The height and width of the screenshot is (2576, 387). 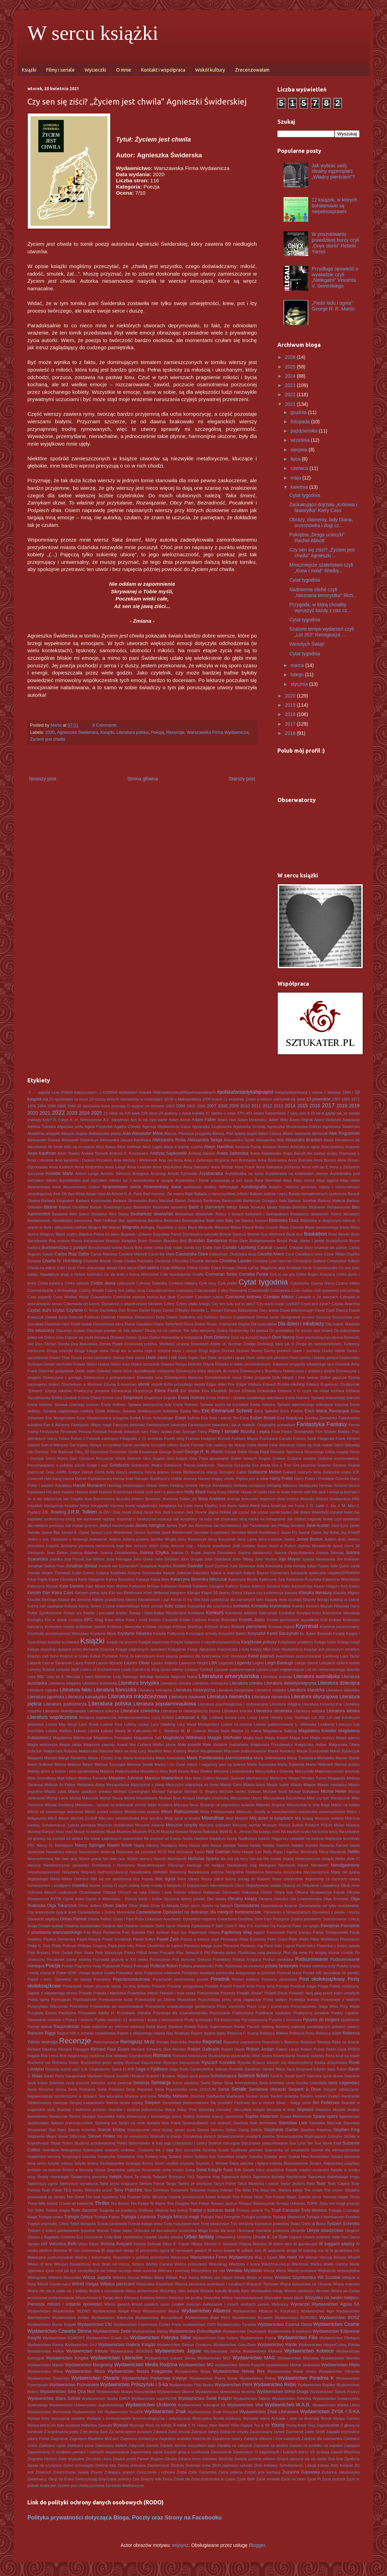 I want to click on Emma Chase, so click(x=89, y=1398).